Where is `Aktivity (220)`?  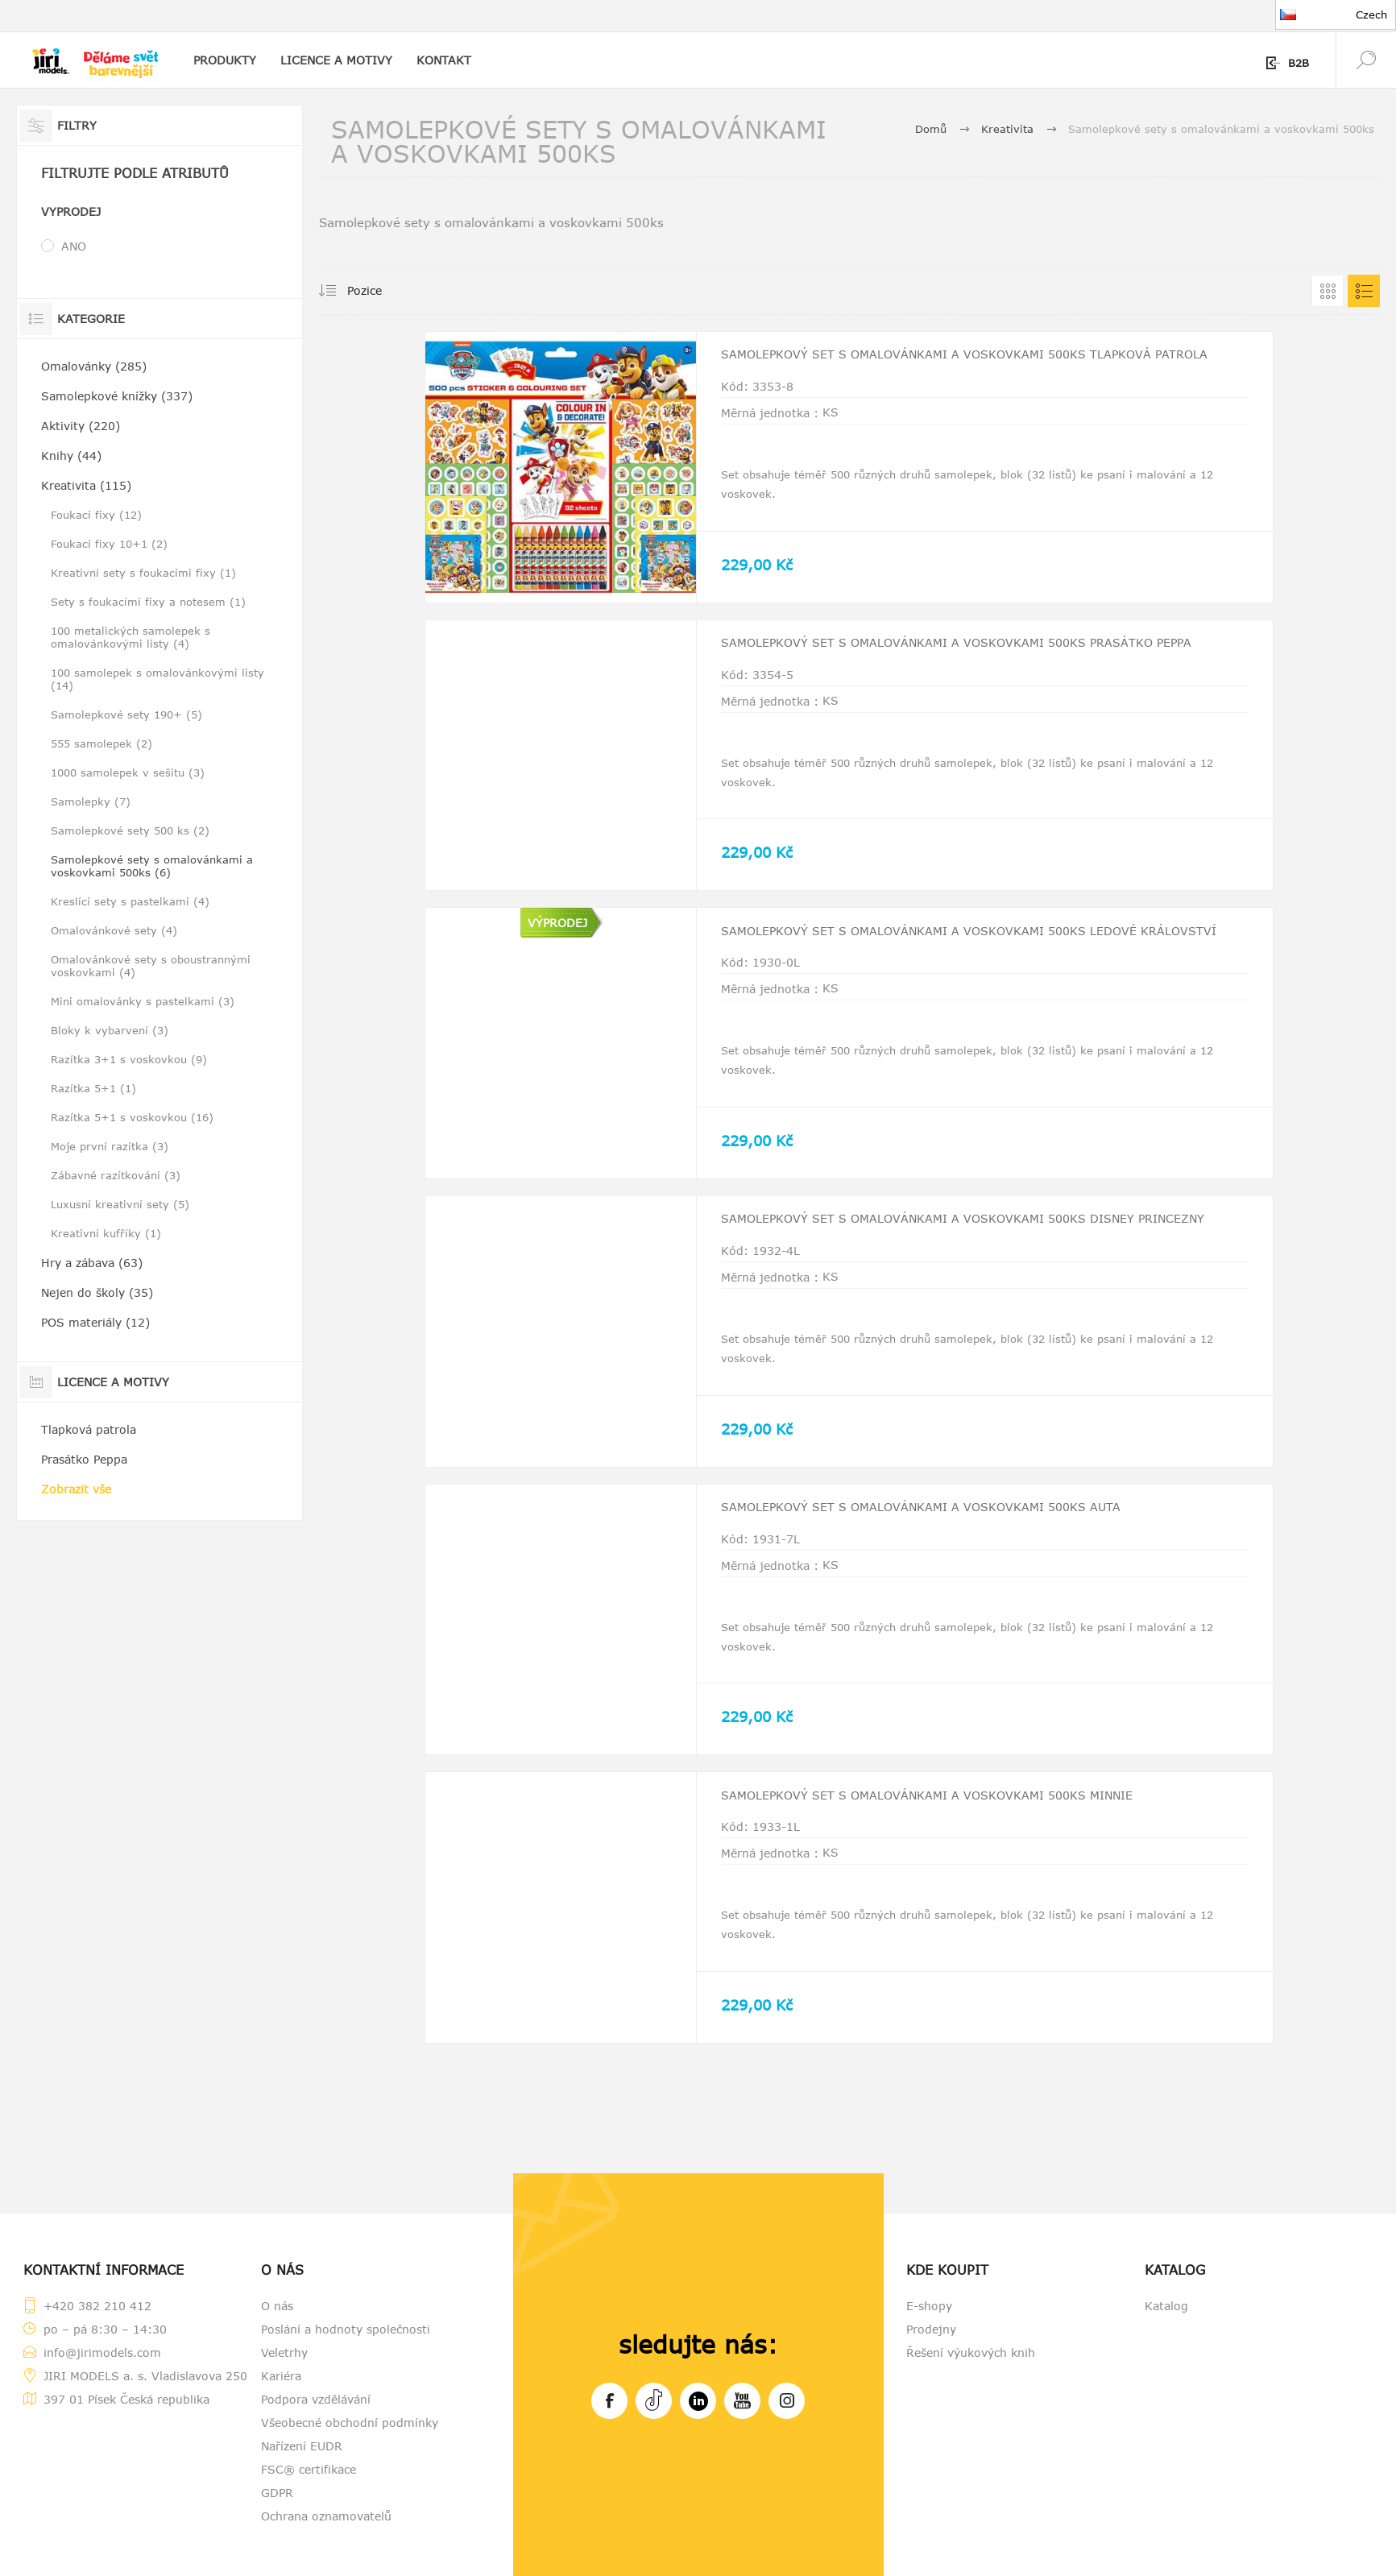 Aktivity (220) is located at coordinates (80, 426).